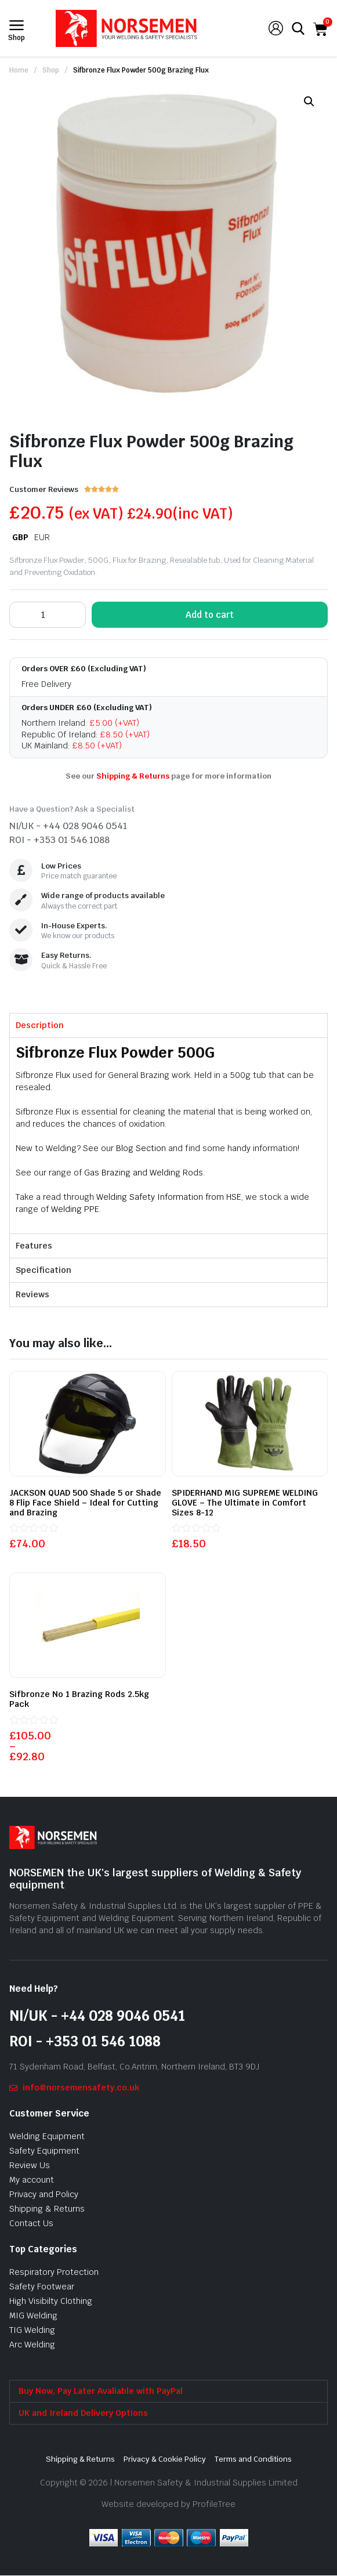 Image resolution: width=337 pixels, height=2576 pixels. What do you see at coordinates (85, 1503) in the screenshot?
I see `JACKSON QUAD 500 Shade 5 or Shade 8 Flip Face Shield – Ideal for Cutting and Brazing` at bounding box center [85, 1503].